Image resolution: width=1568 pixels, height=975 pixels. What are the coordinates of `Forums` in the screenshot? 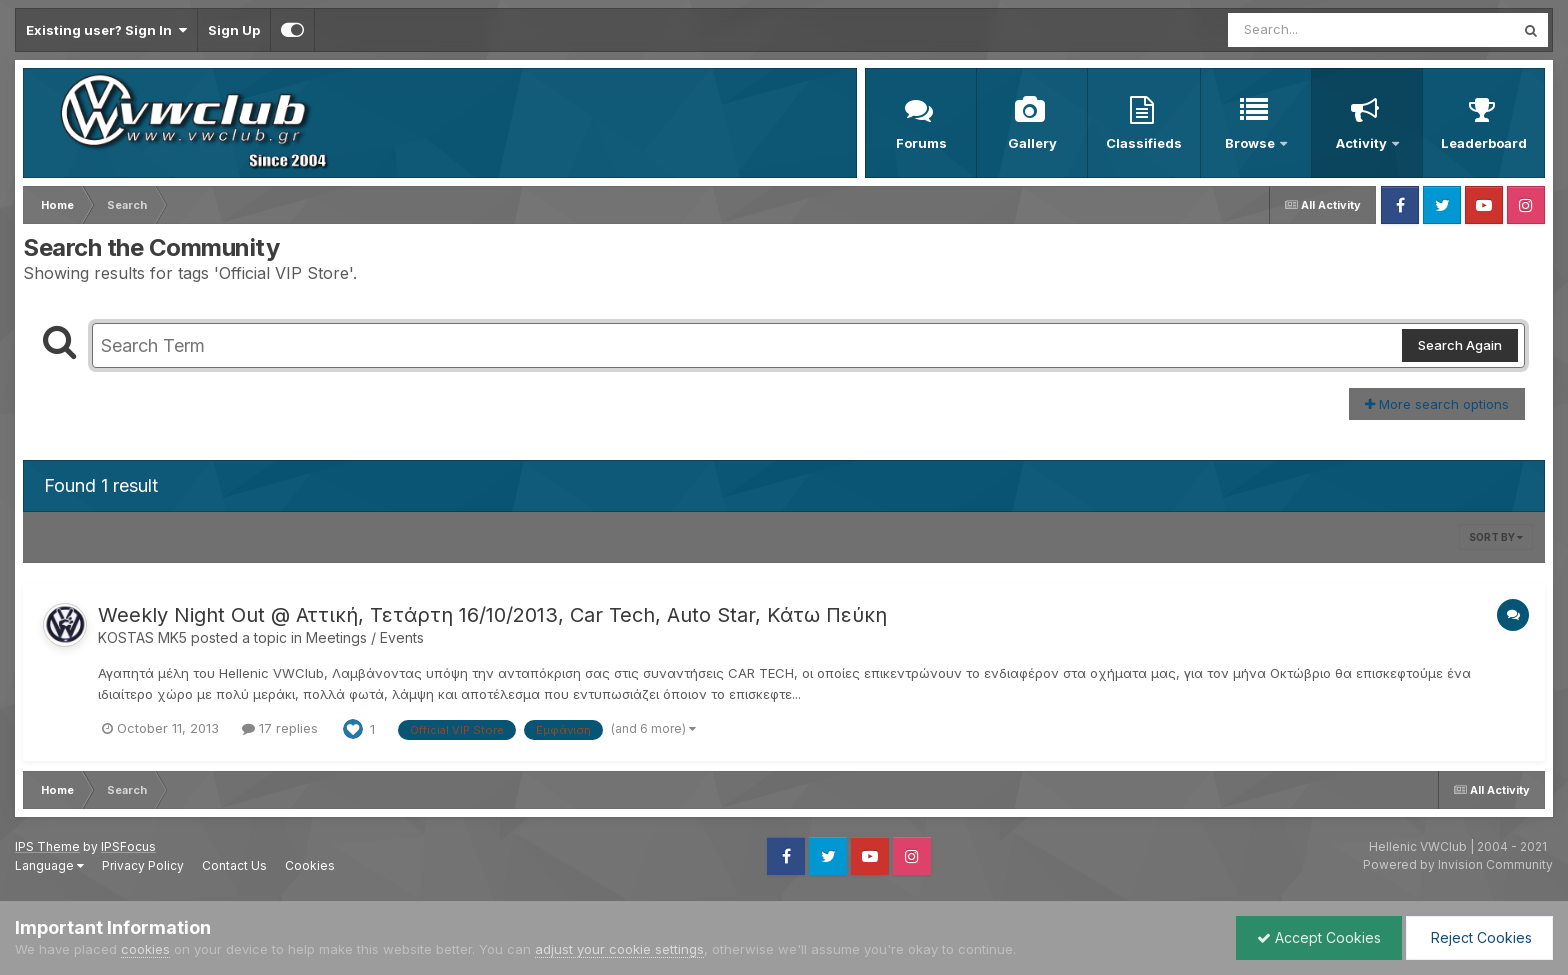 It's located at (921, 143).